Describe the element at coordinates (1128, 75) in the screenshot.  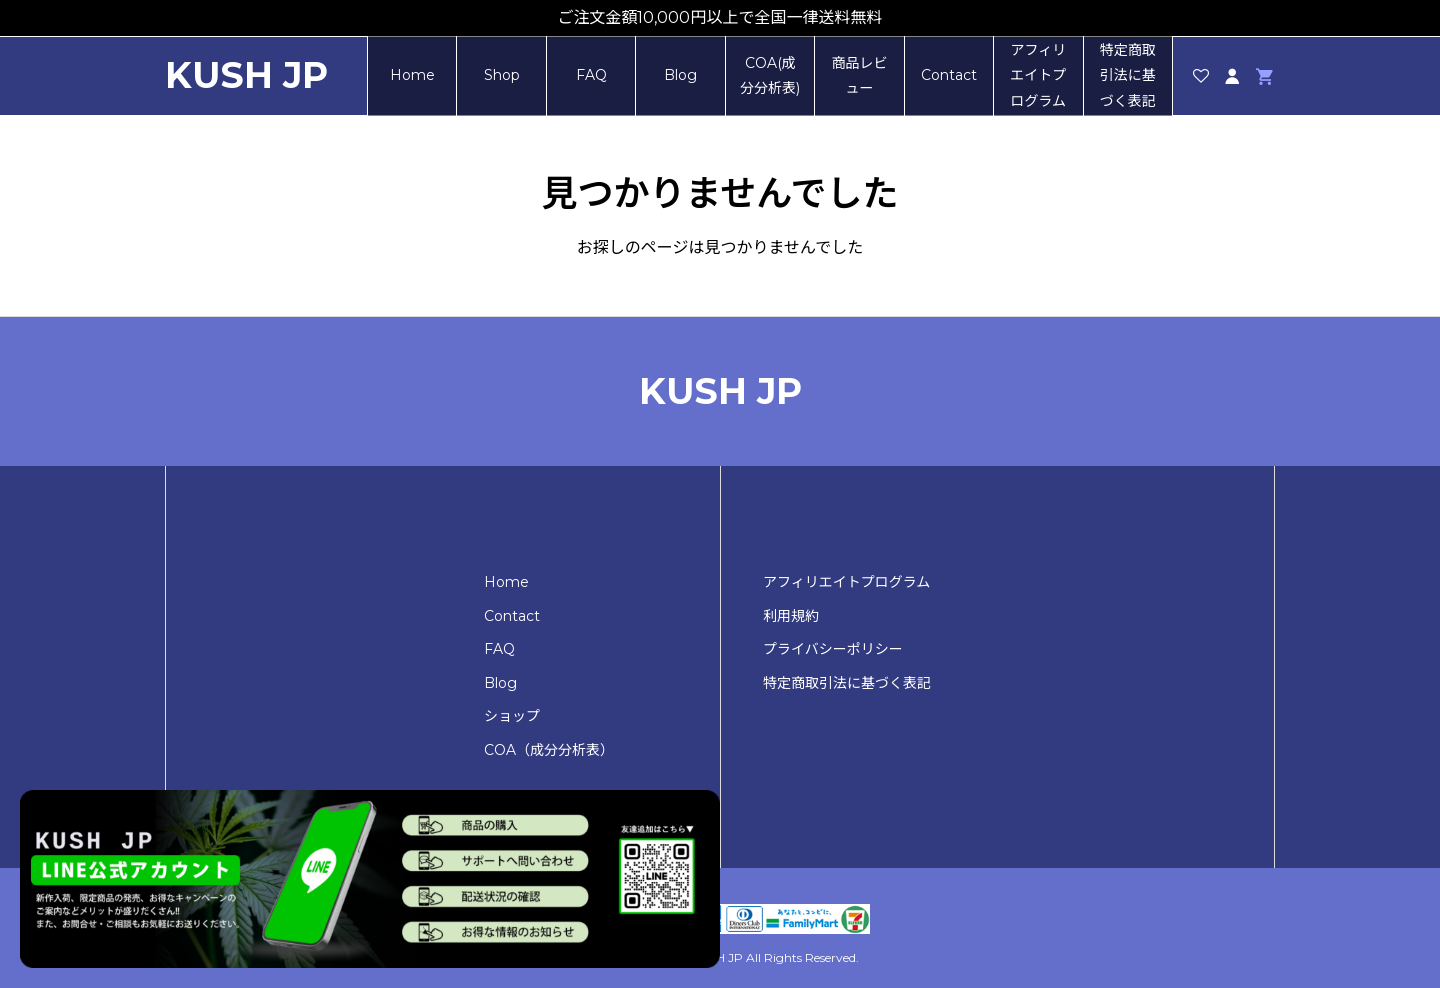
I see `特定商取引法に基づく表記` at that location.